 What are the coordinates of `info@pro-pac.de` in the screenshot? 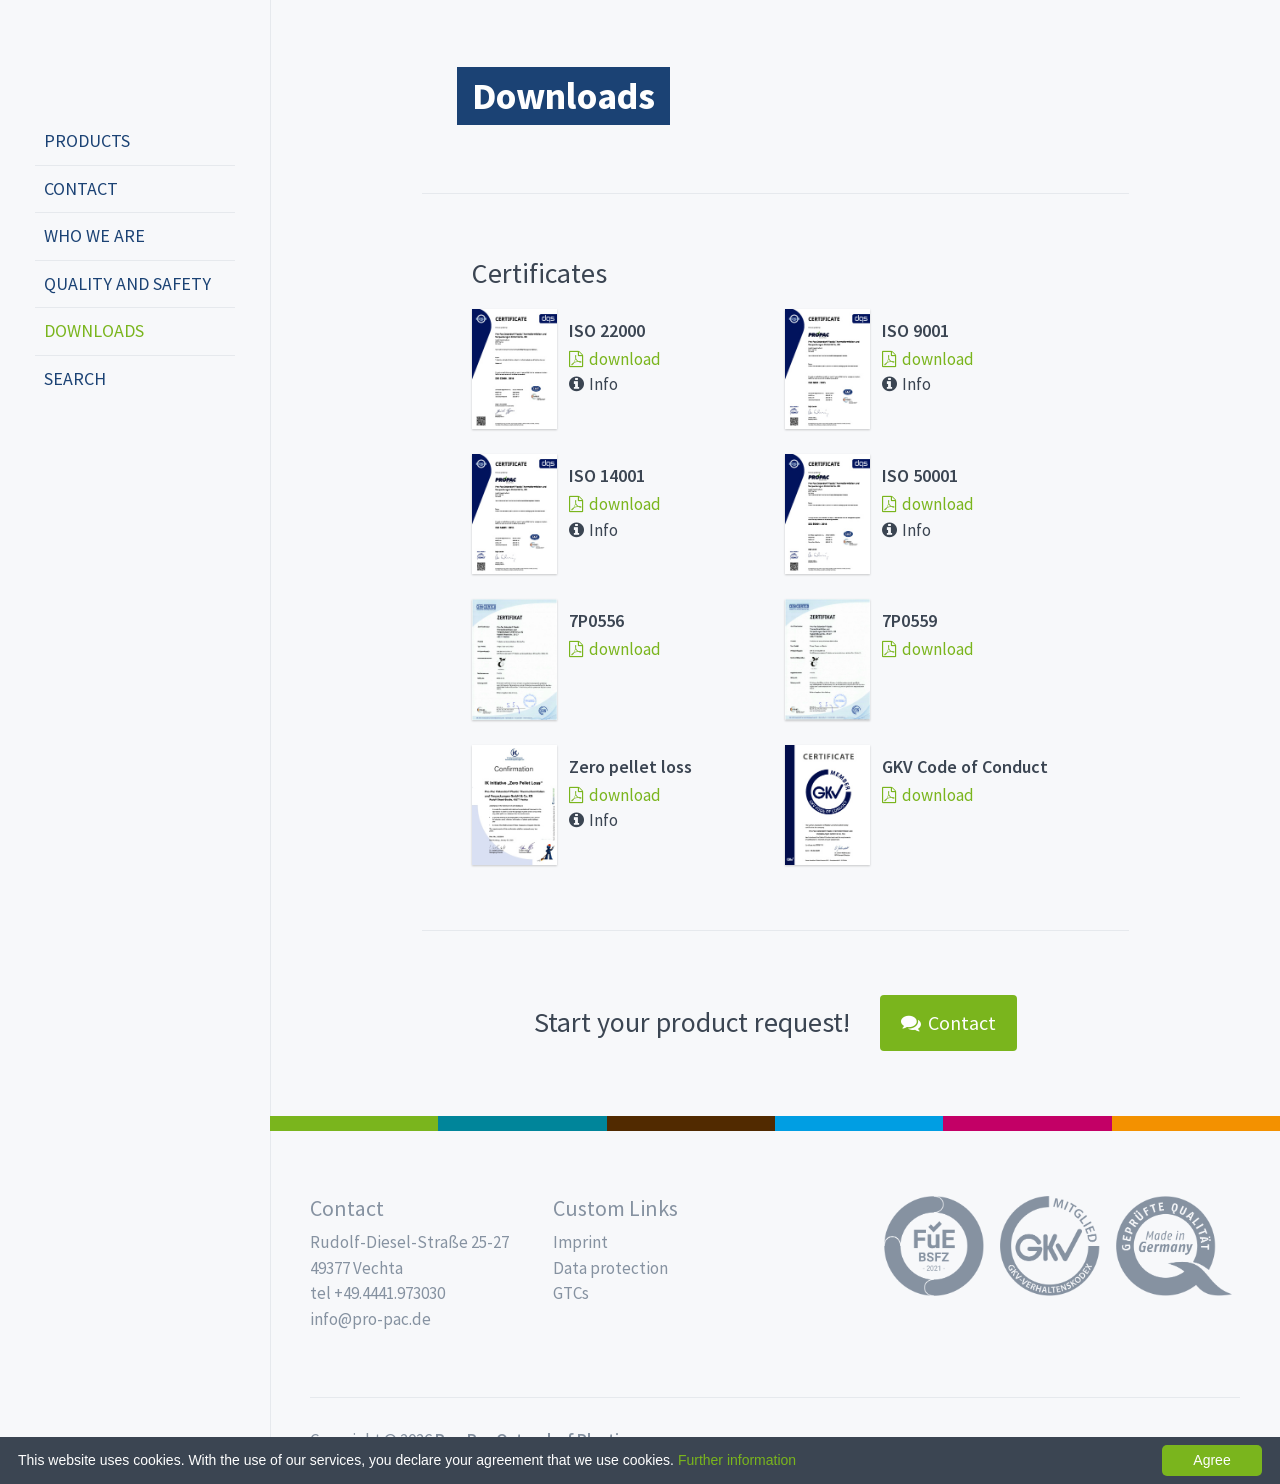 It's located at (370, 1319).